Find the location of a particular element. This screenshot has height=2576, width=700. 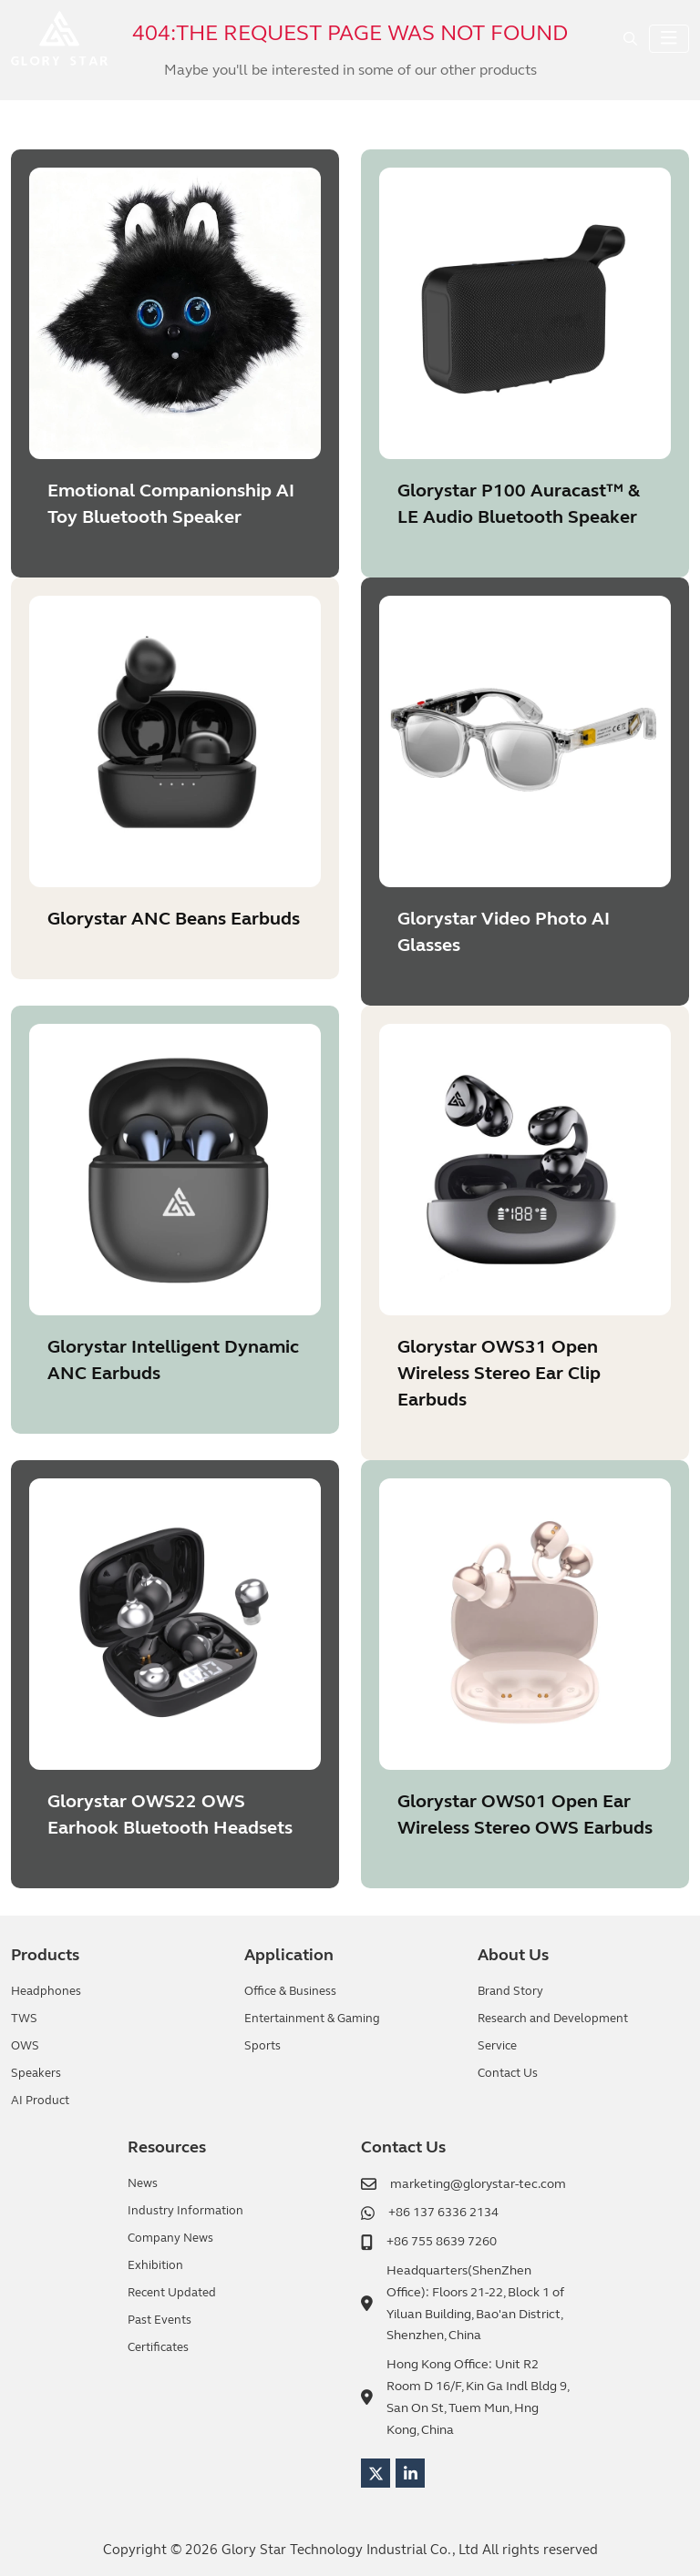

Industry Information is located at coordinates (185, 2210).